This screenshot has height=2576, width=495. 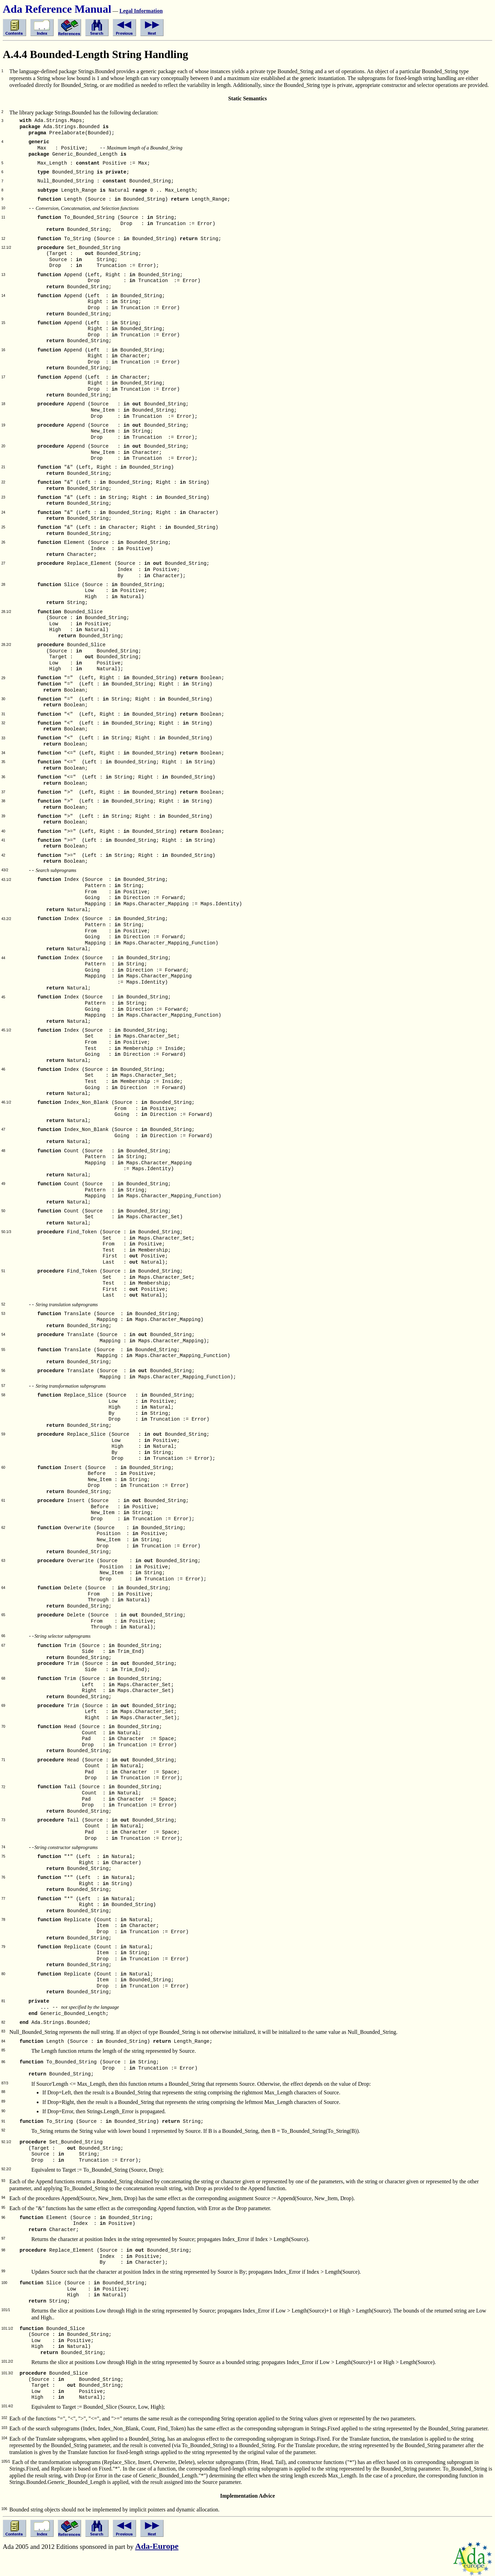 I want to click on 26, so click(x=3, y=542).